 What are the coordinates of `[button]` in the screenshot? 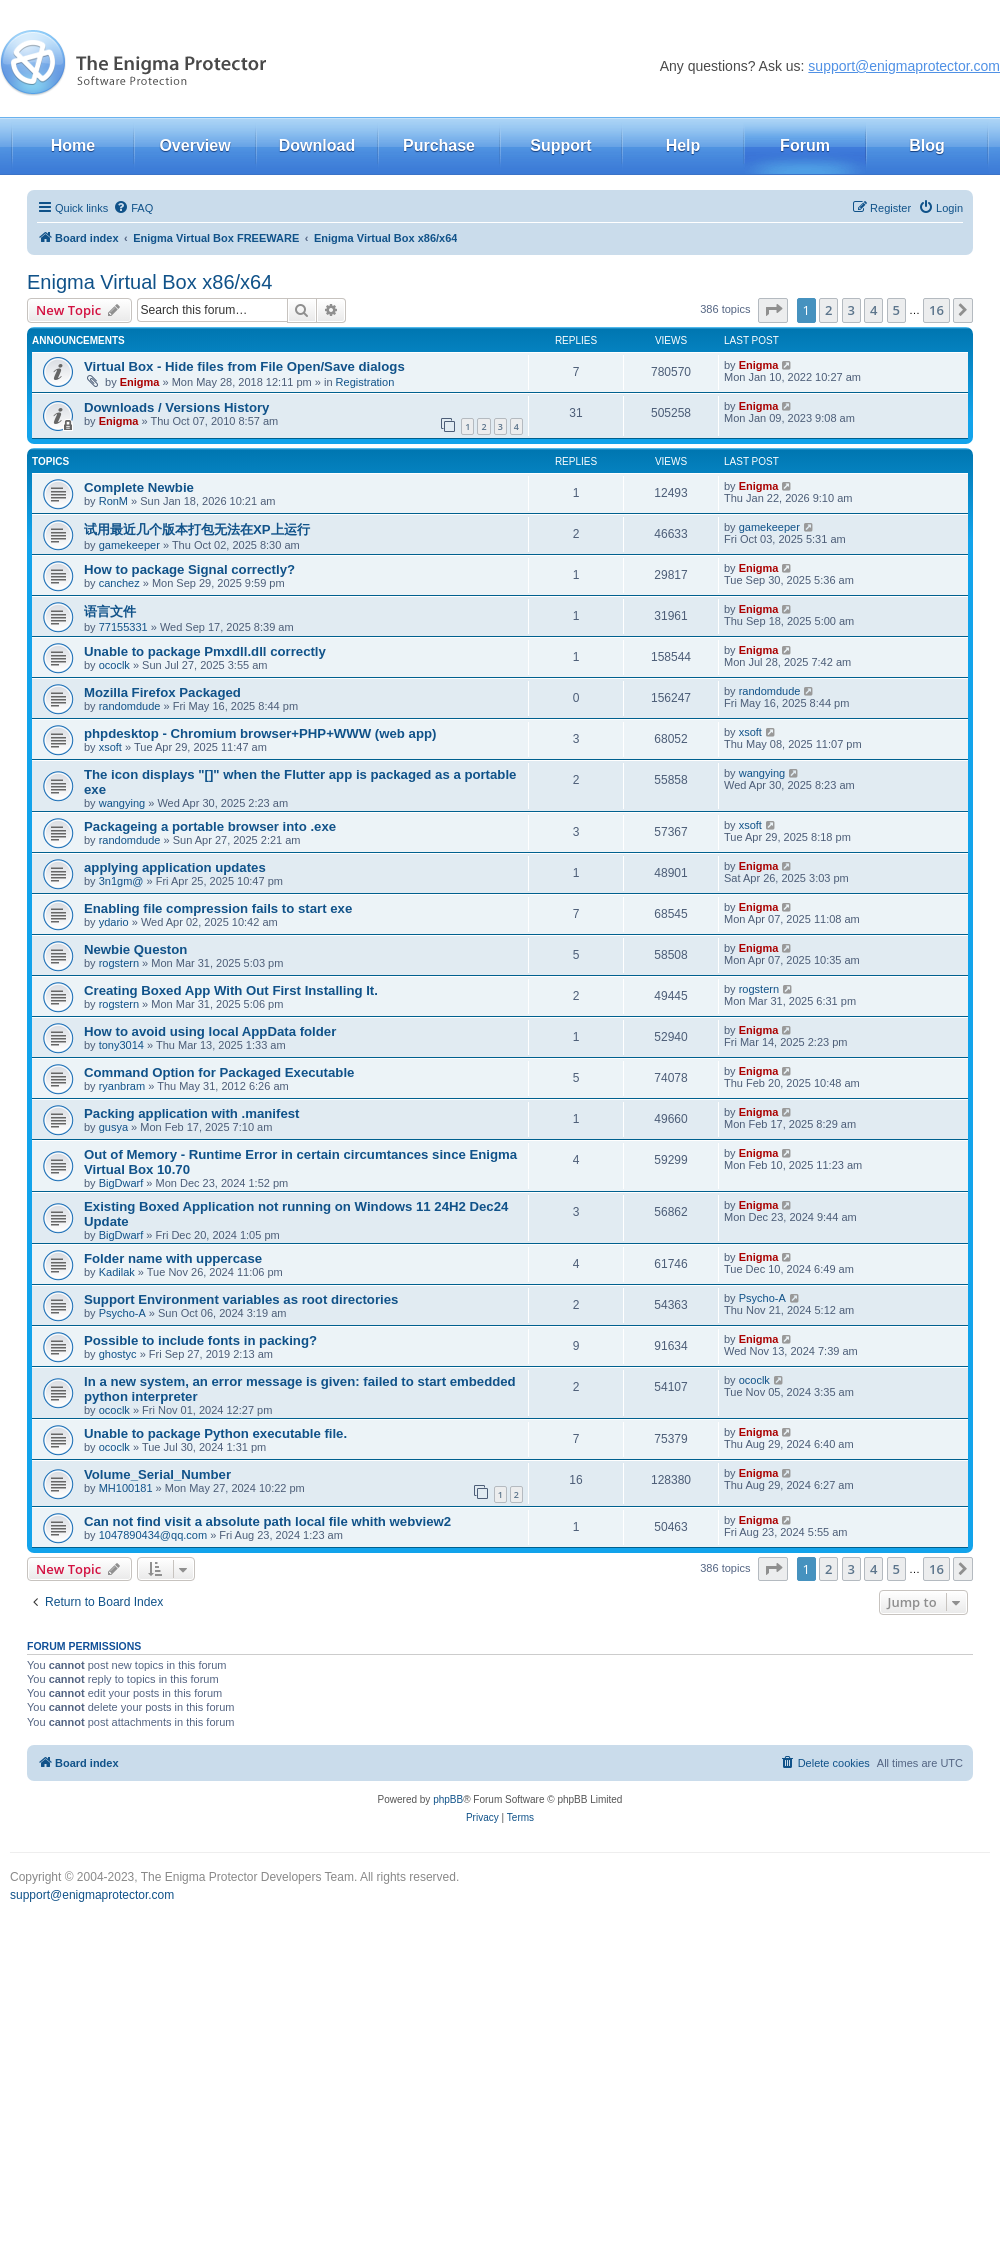 It's located at (773, 310).